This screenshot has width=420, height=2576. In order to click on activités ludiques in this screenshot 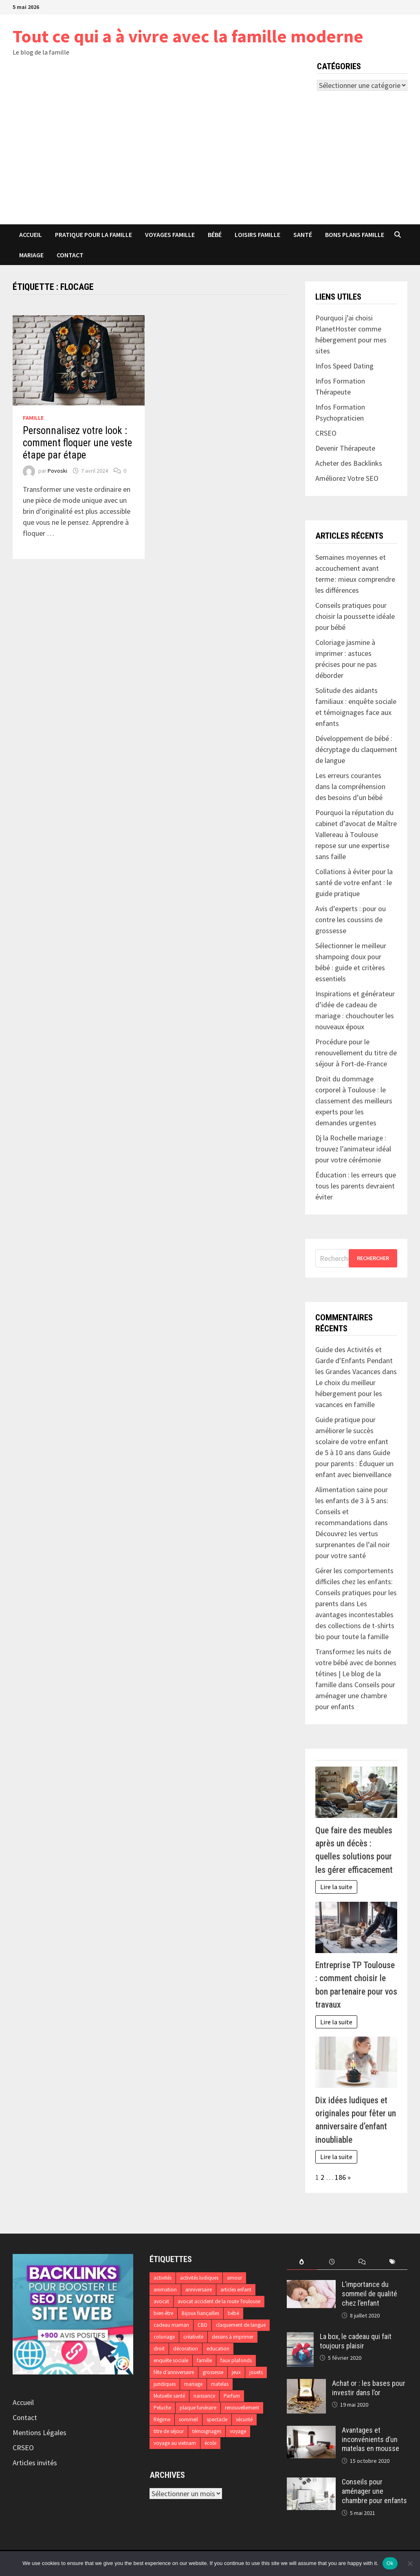, I will do `click(199, 2277)`.